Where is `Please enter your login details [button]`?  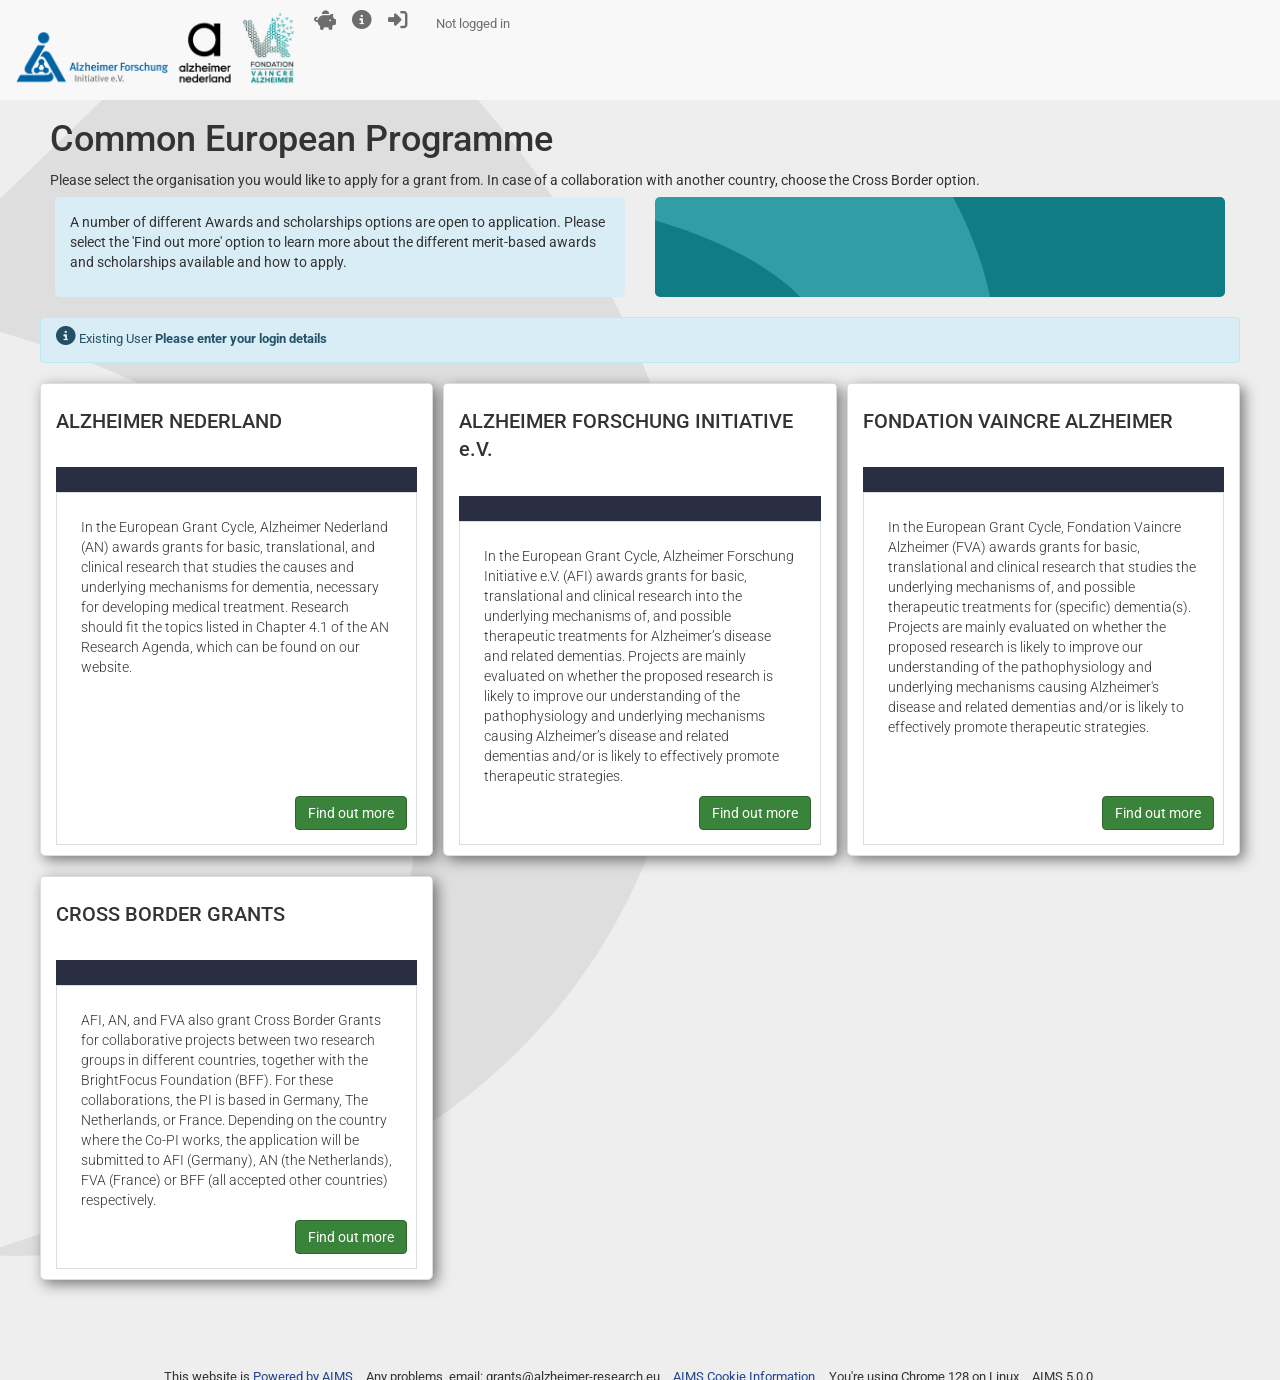 Please enter your login details [button] is located at coordinates (241, 338).